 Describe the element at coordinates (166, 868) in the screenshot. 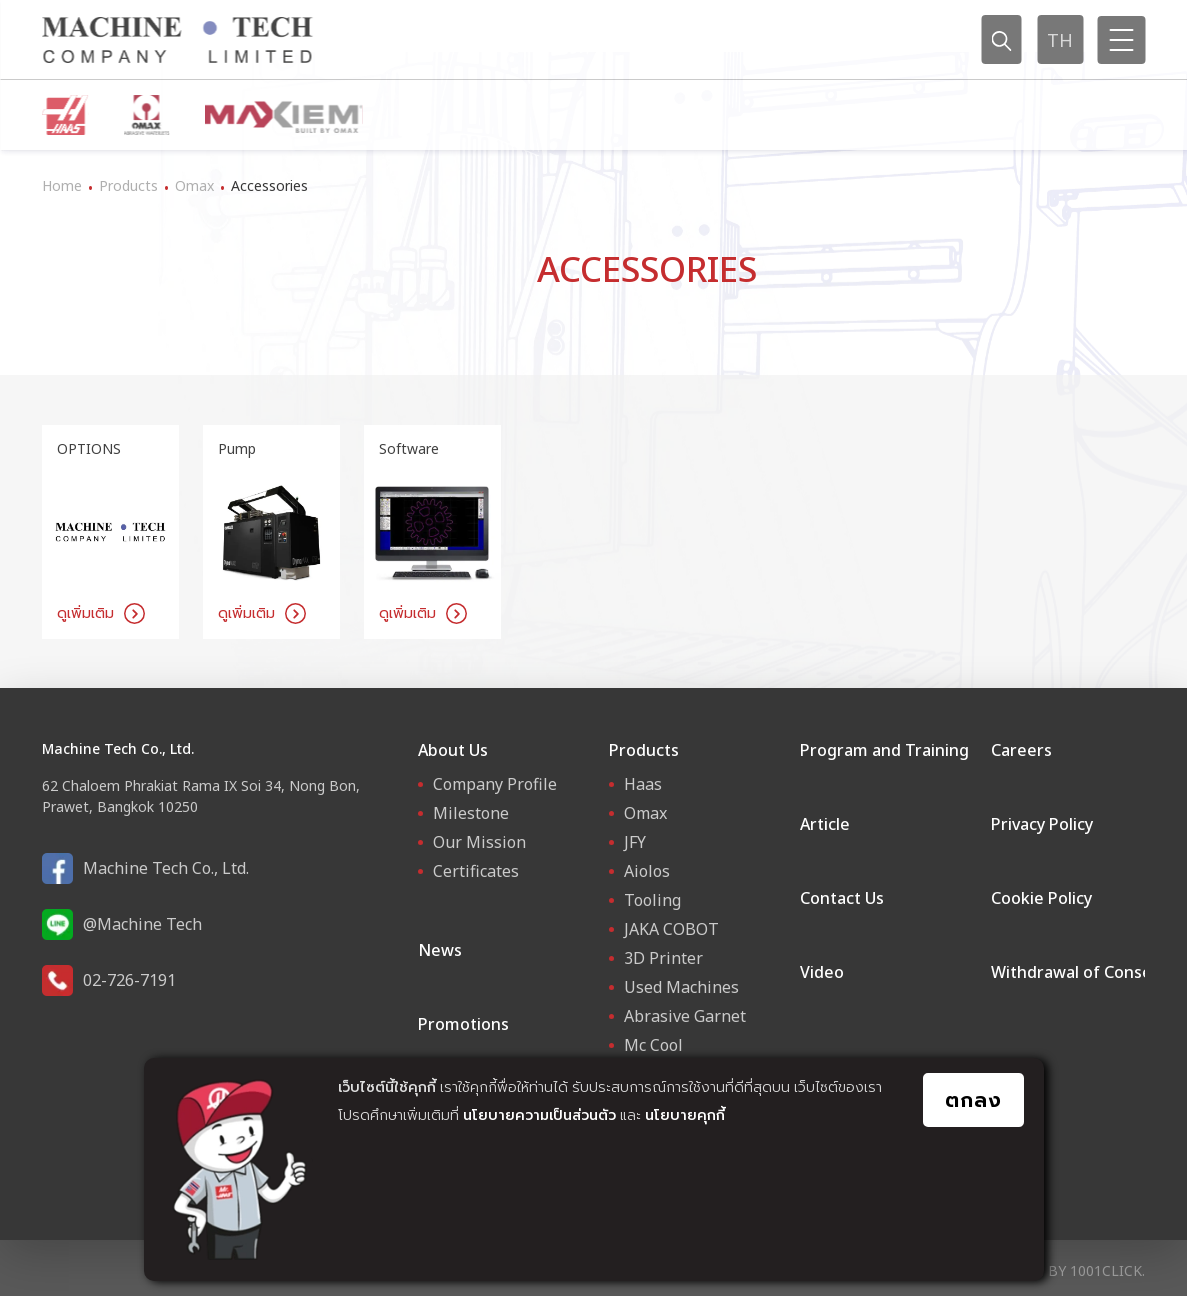

I see `Machine Tech Co., Ltd.` at that location.